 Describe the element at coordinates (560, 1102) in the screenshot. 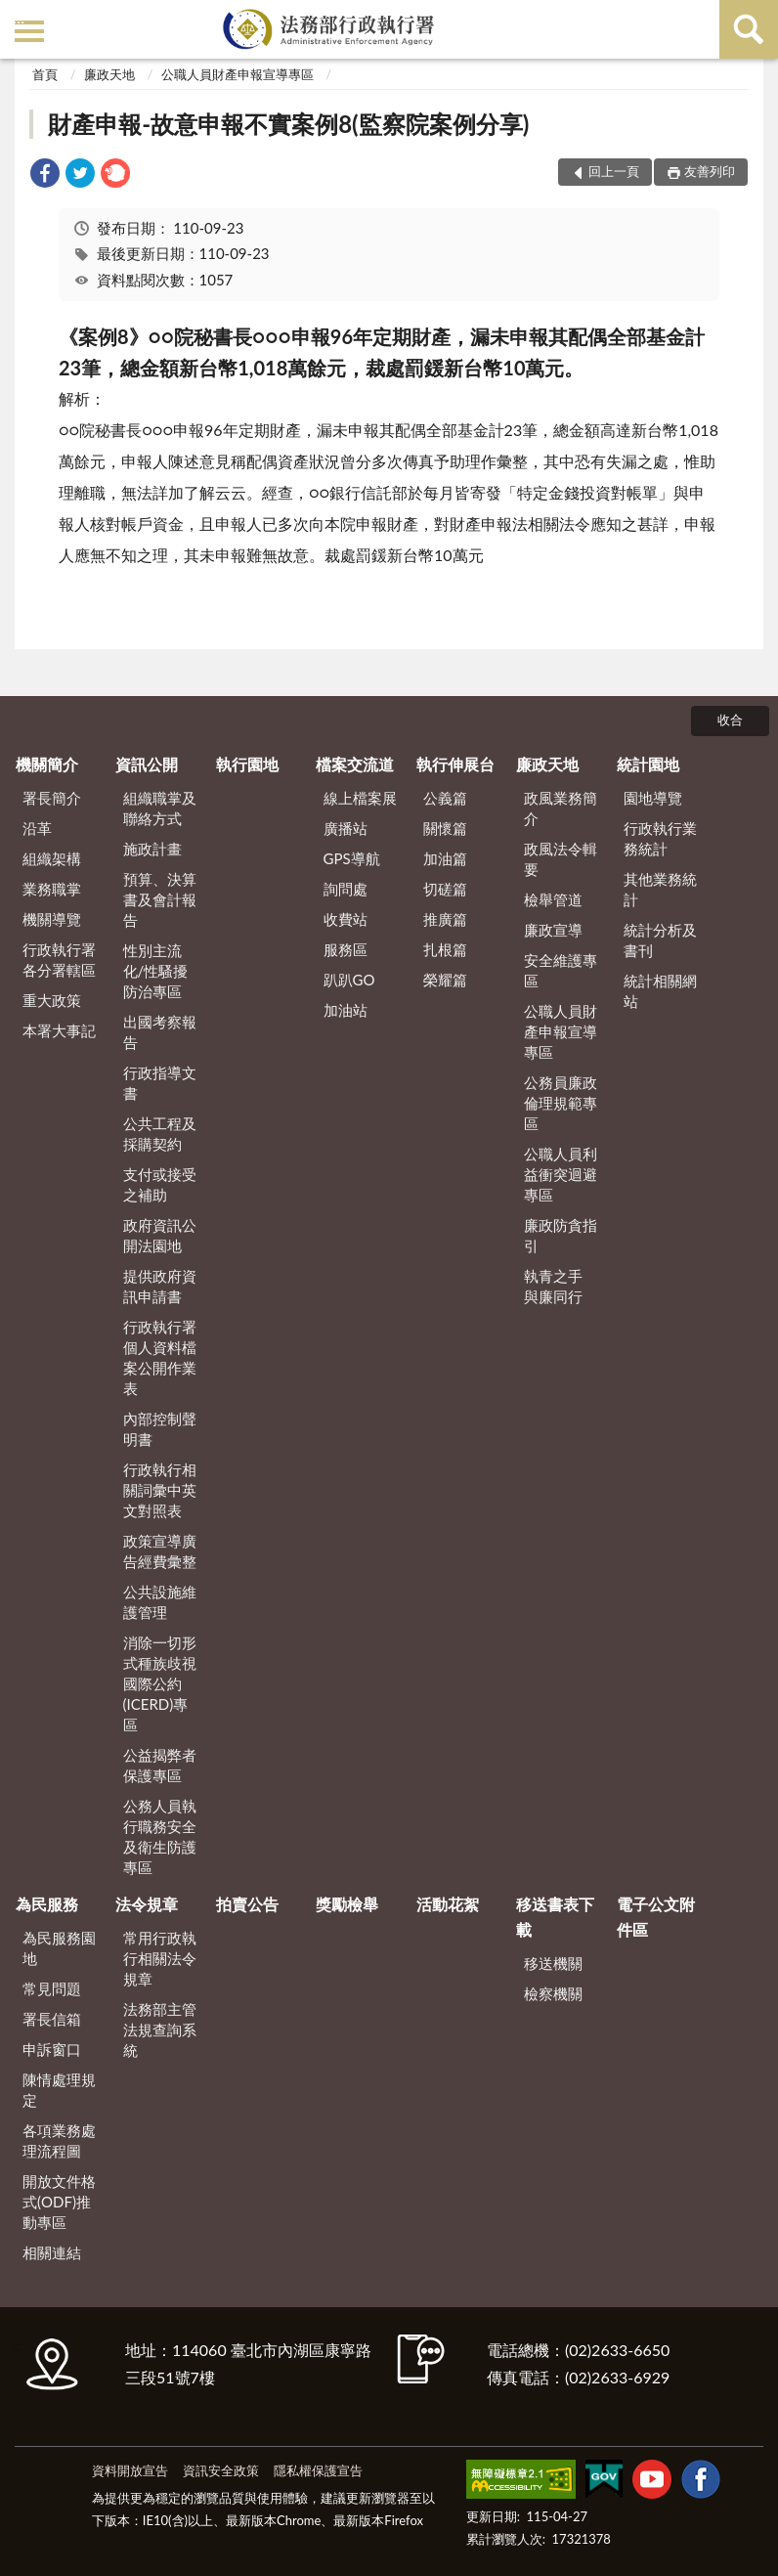

I see `公務員廉政倫理規範專區` at that location.